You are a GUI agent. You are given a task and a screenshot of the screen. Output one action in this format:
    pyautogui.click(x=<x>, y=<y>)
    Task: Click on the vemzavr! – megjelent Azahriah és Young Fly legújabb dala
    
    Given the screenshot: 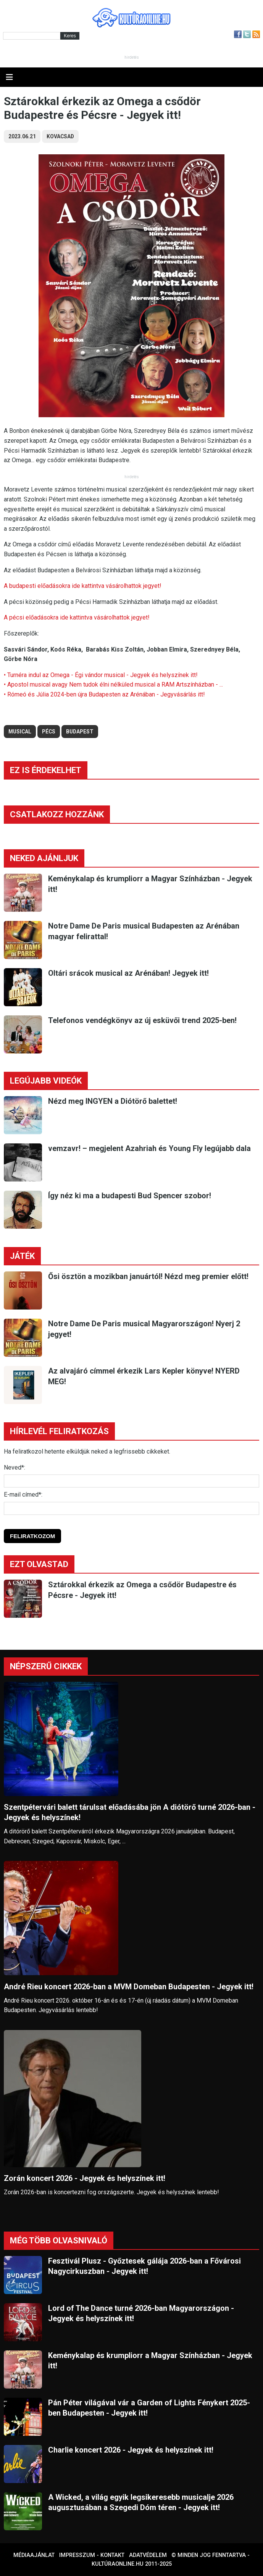 What is the action you would take?
    pyautogui.click(x=149, y=1148)
    